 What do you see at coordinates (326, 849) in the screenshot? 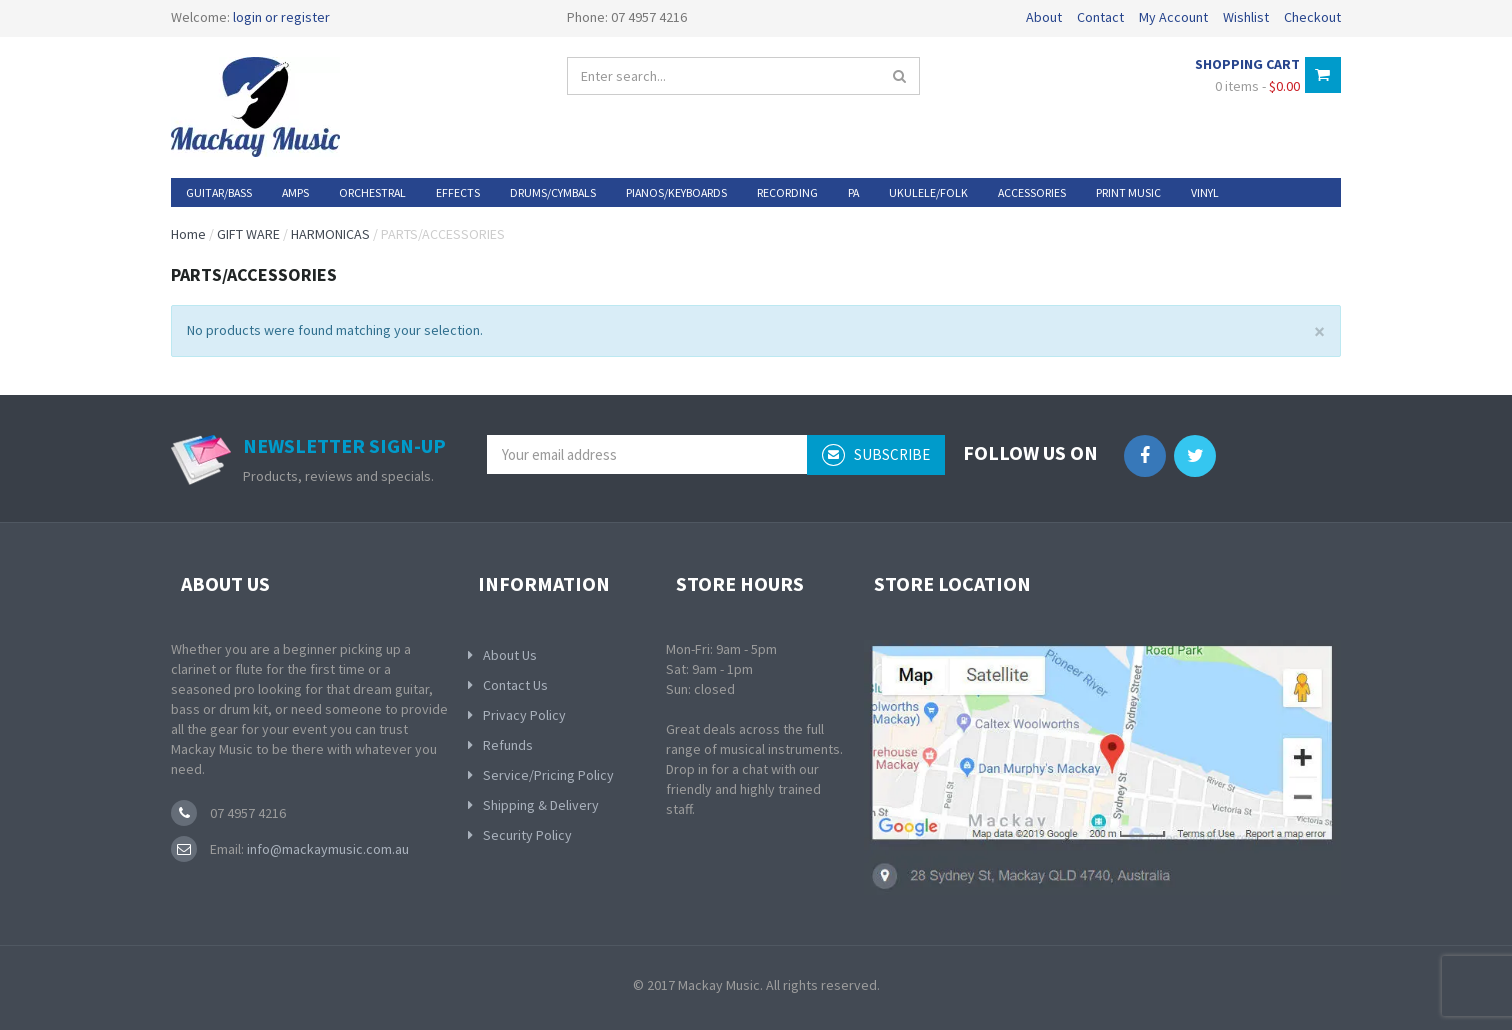
I see `info@mackaymusic.com.au` at bounding box center [326, 849].